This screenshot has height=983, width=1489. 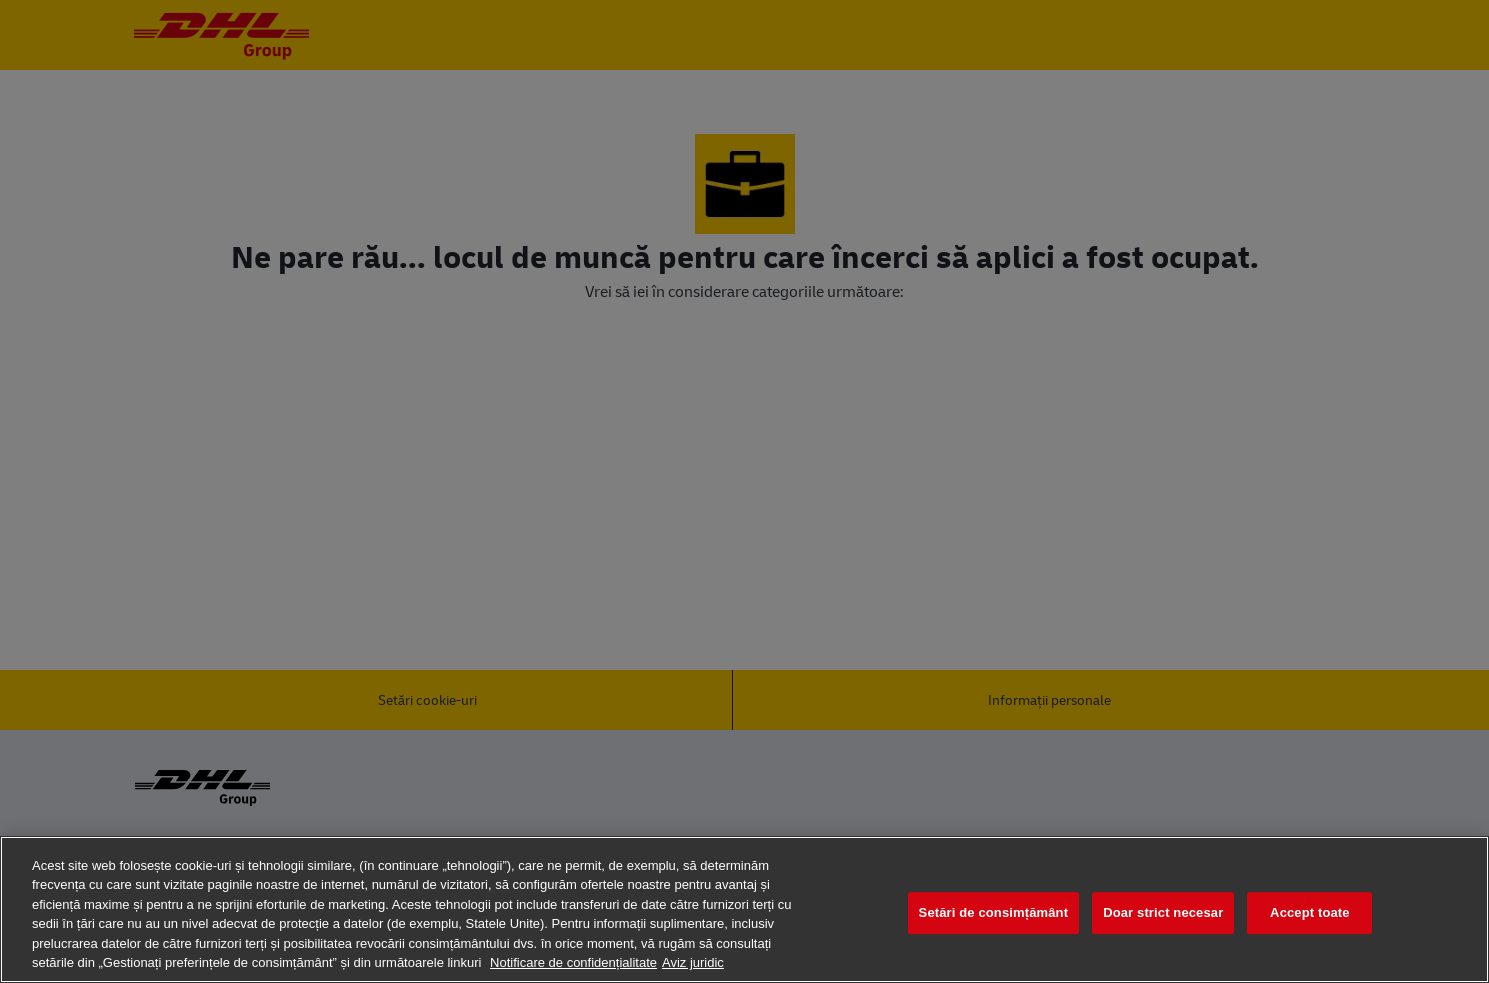 What do you see at coordinates (1310, 913) in the screenshot?
I see `Accept toate` at bounding box center [1310, 913].